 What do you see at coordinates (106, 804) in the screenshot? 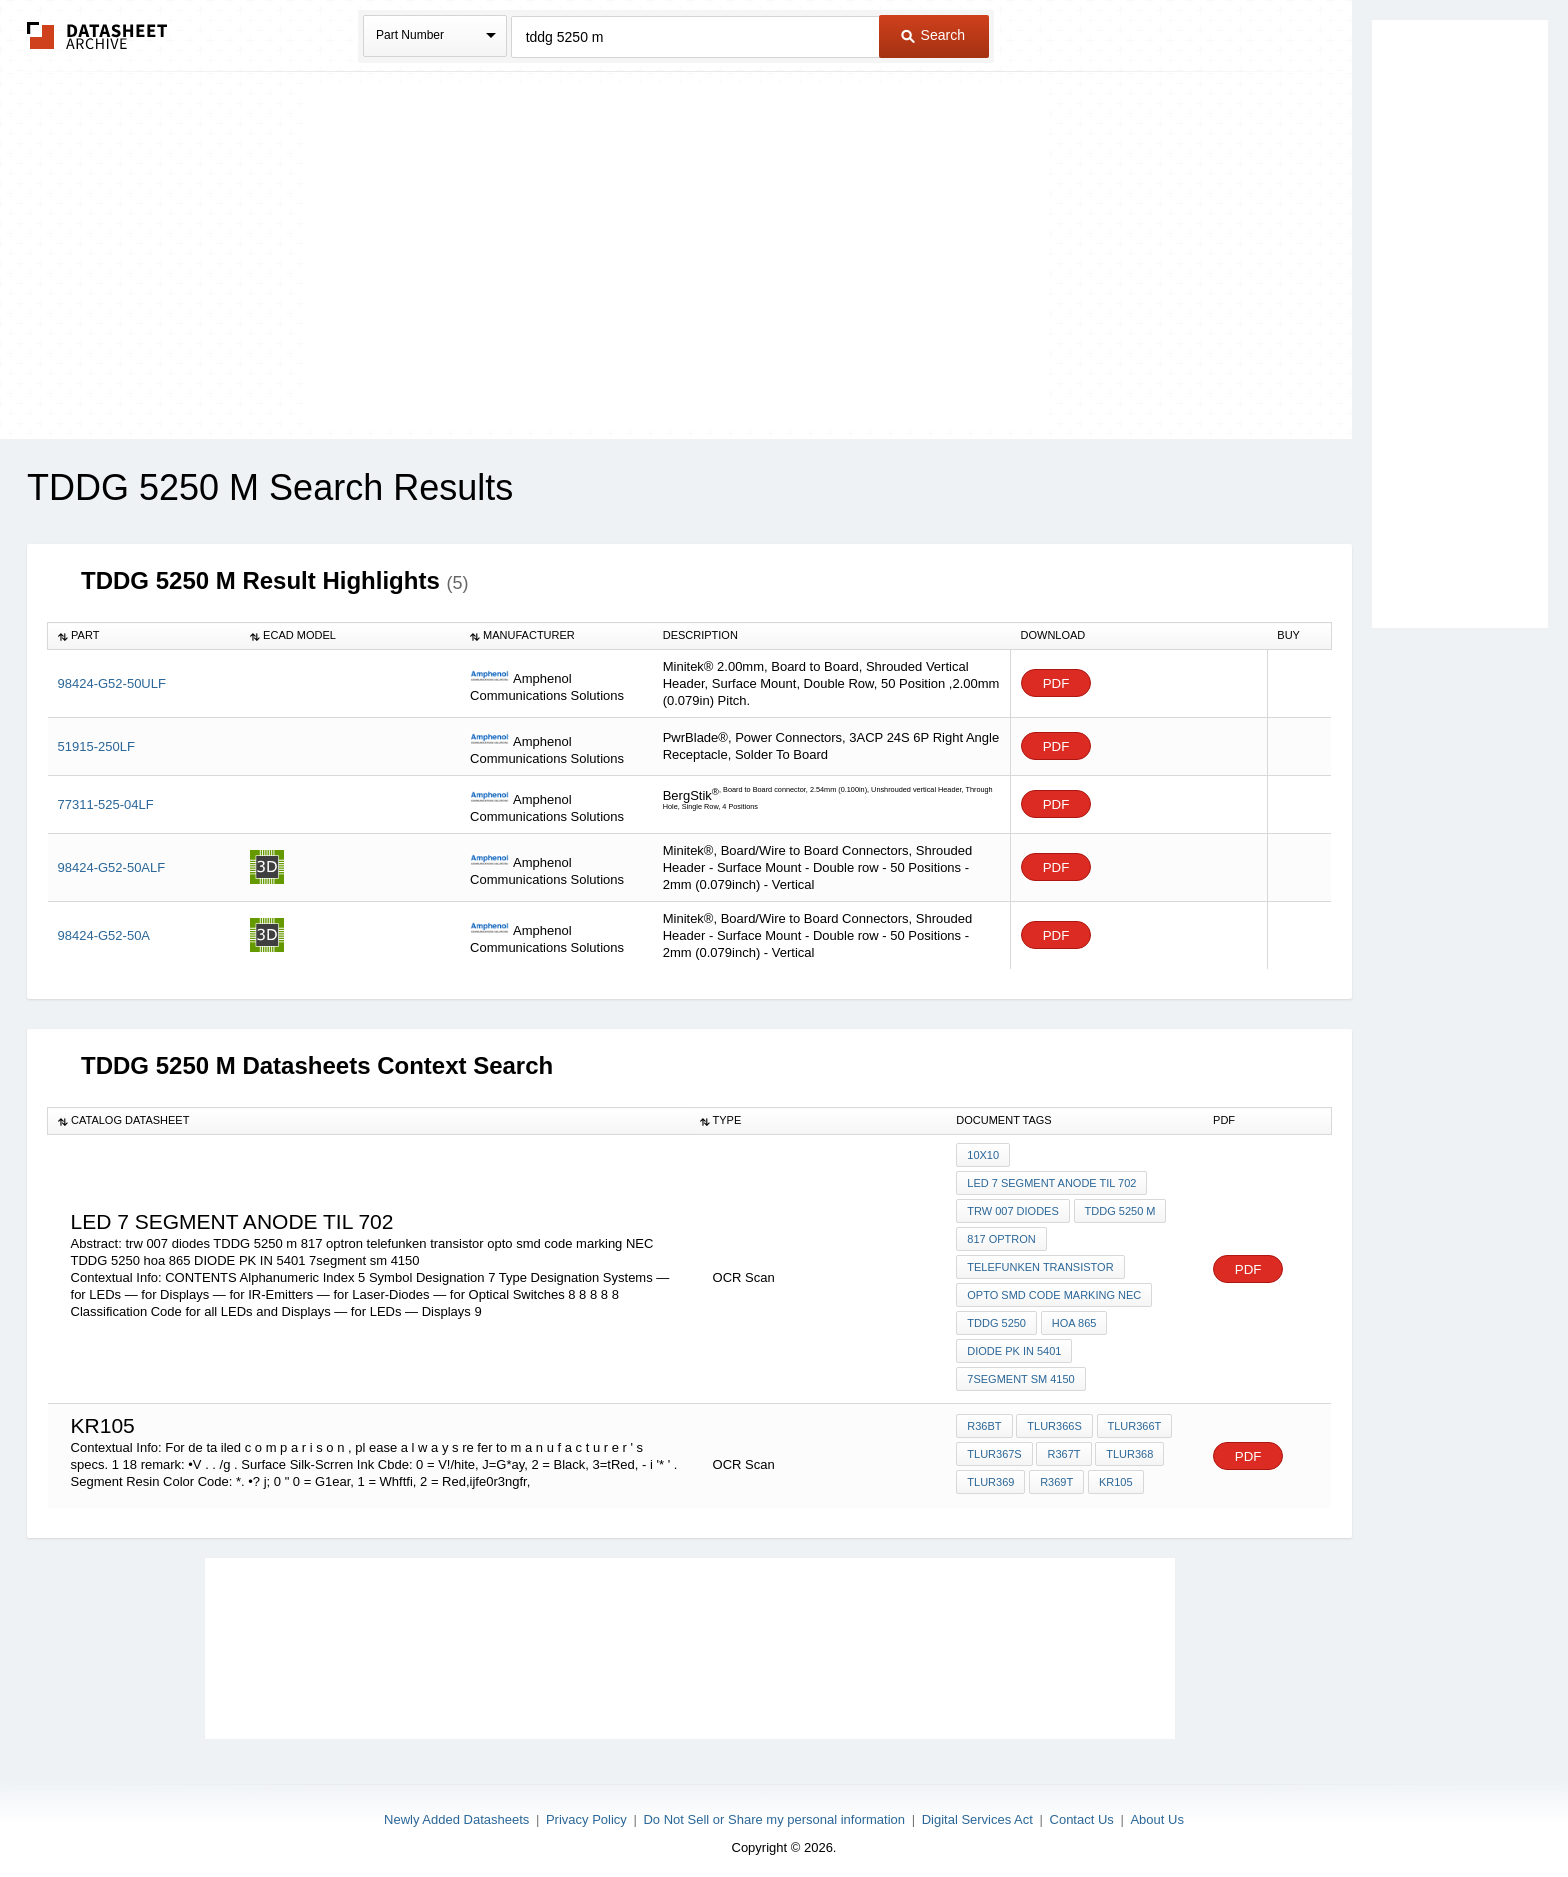
I see `77311-525-04LF` at bounding box center [106, 804].